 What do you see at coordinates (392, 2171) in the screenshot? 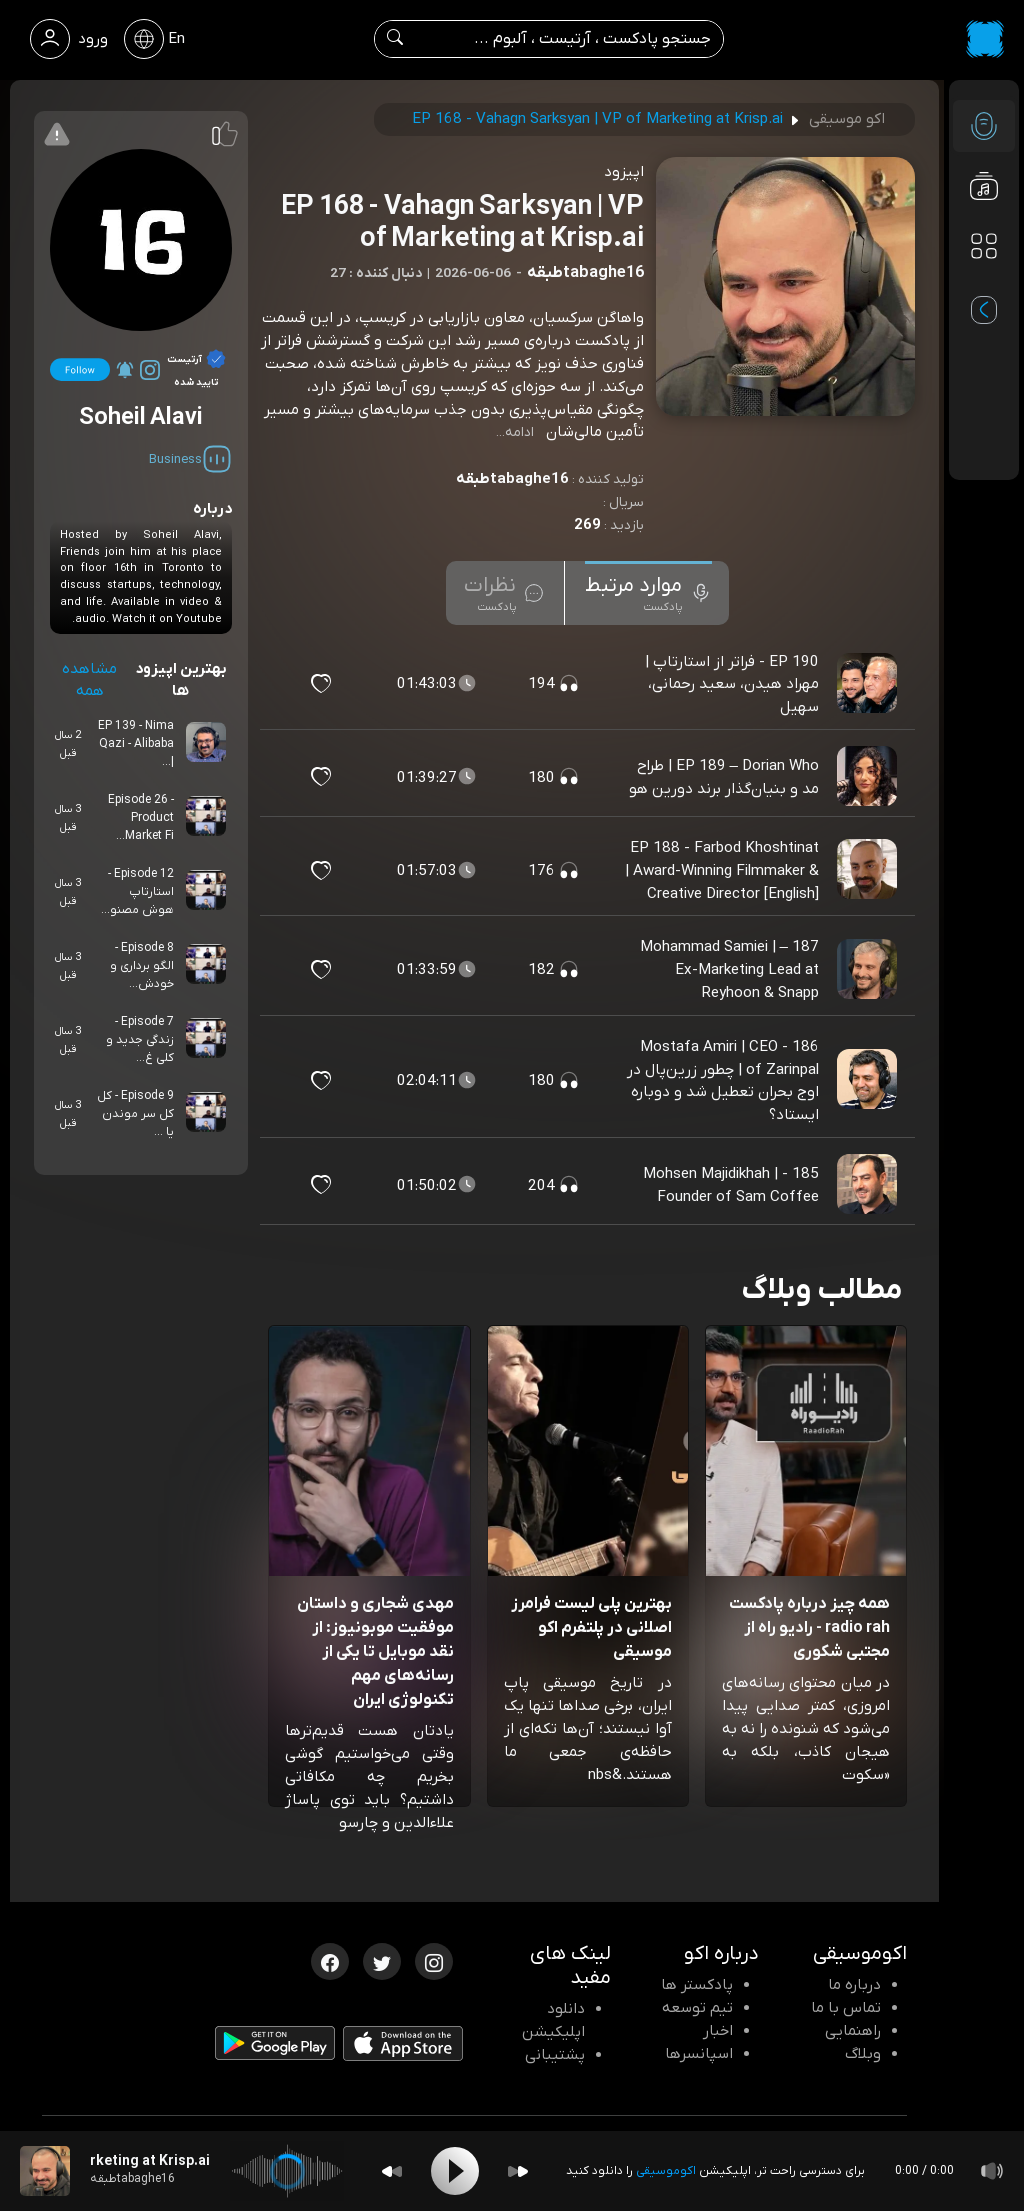
I see `[Backward]` at bounding box center [392, 2171].